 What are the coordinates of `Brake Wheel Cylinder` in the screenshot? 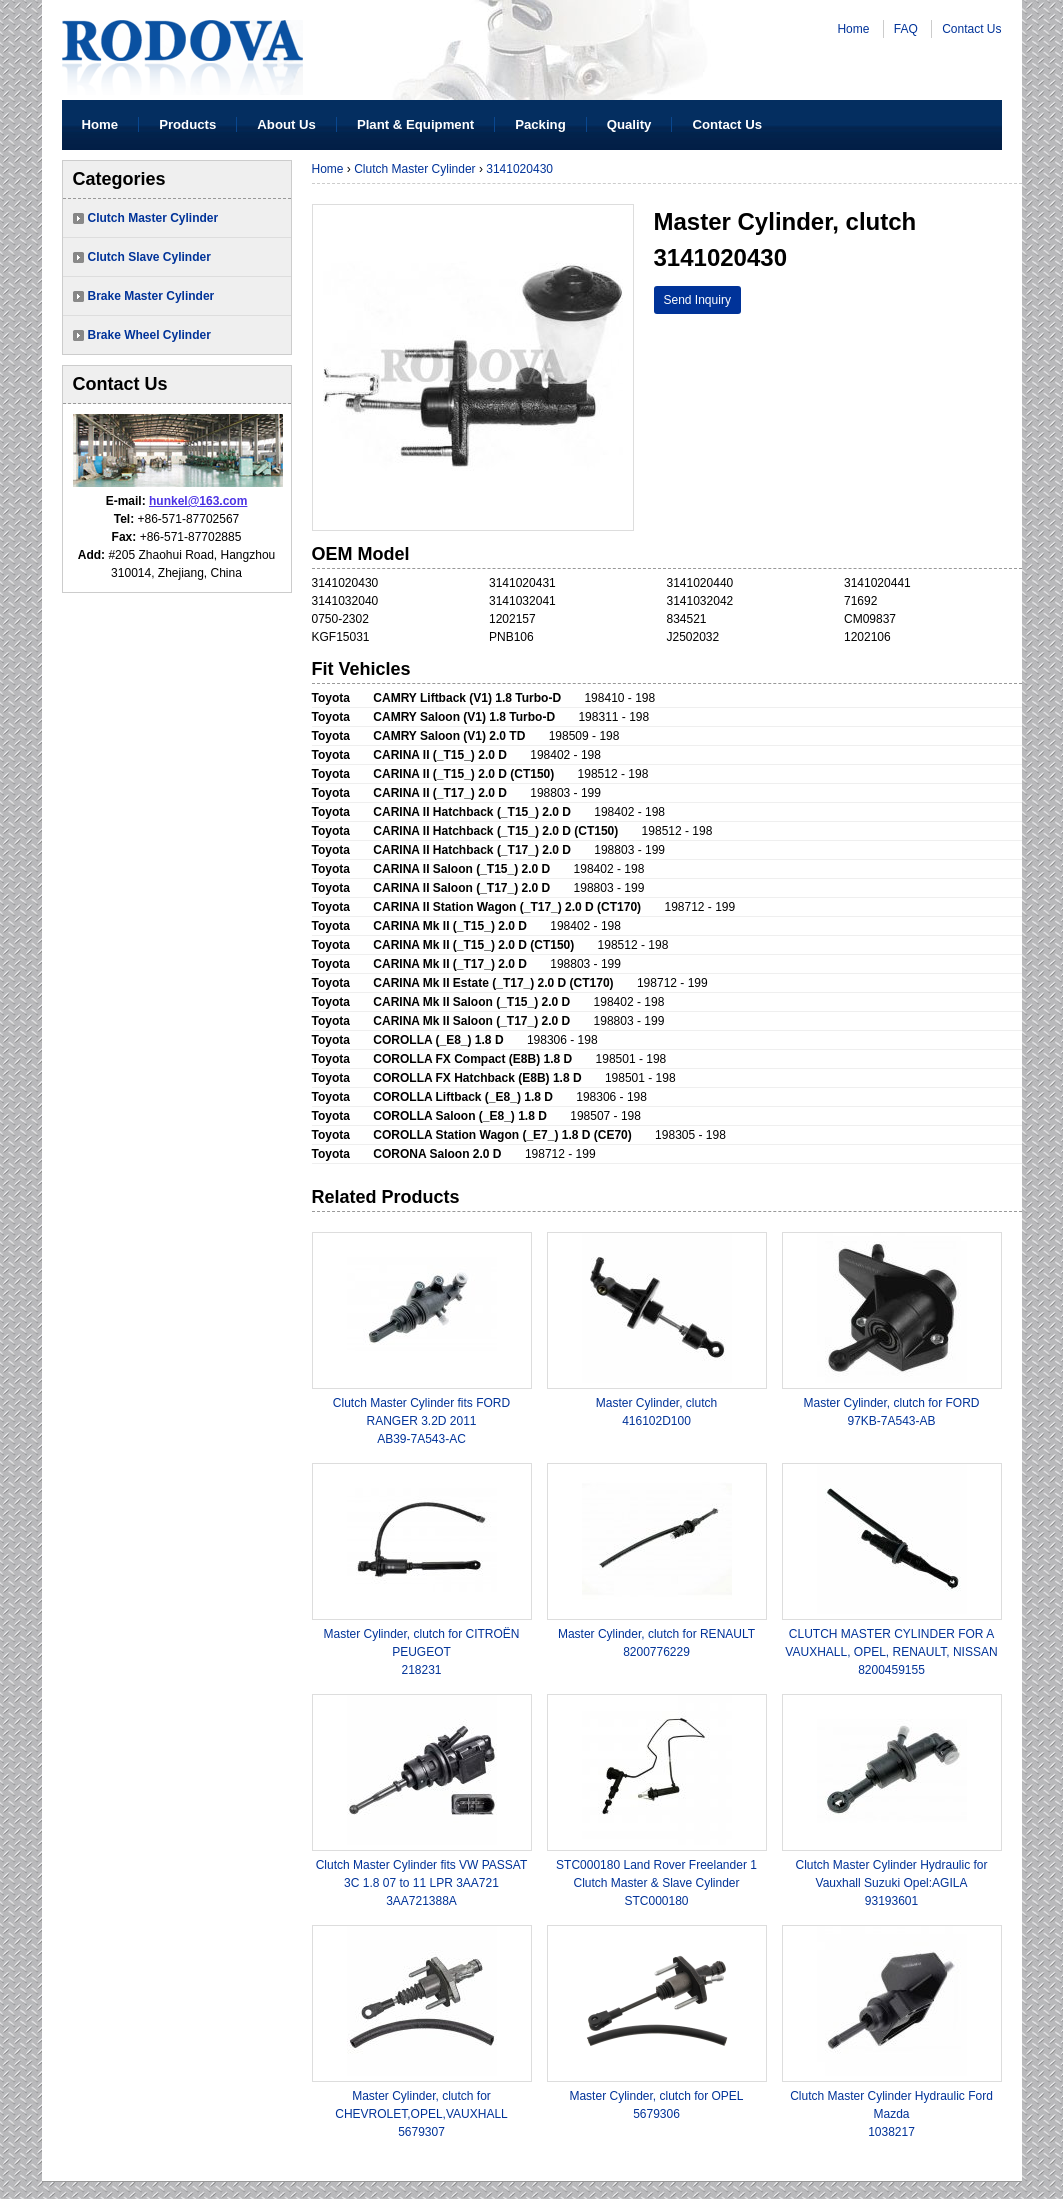 It's located at (149, 335).